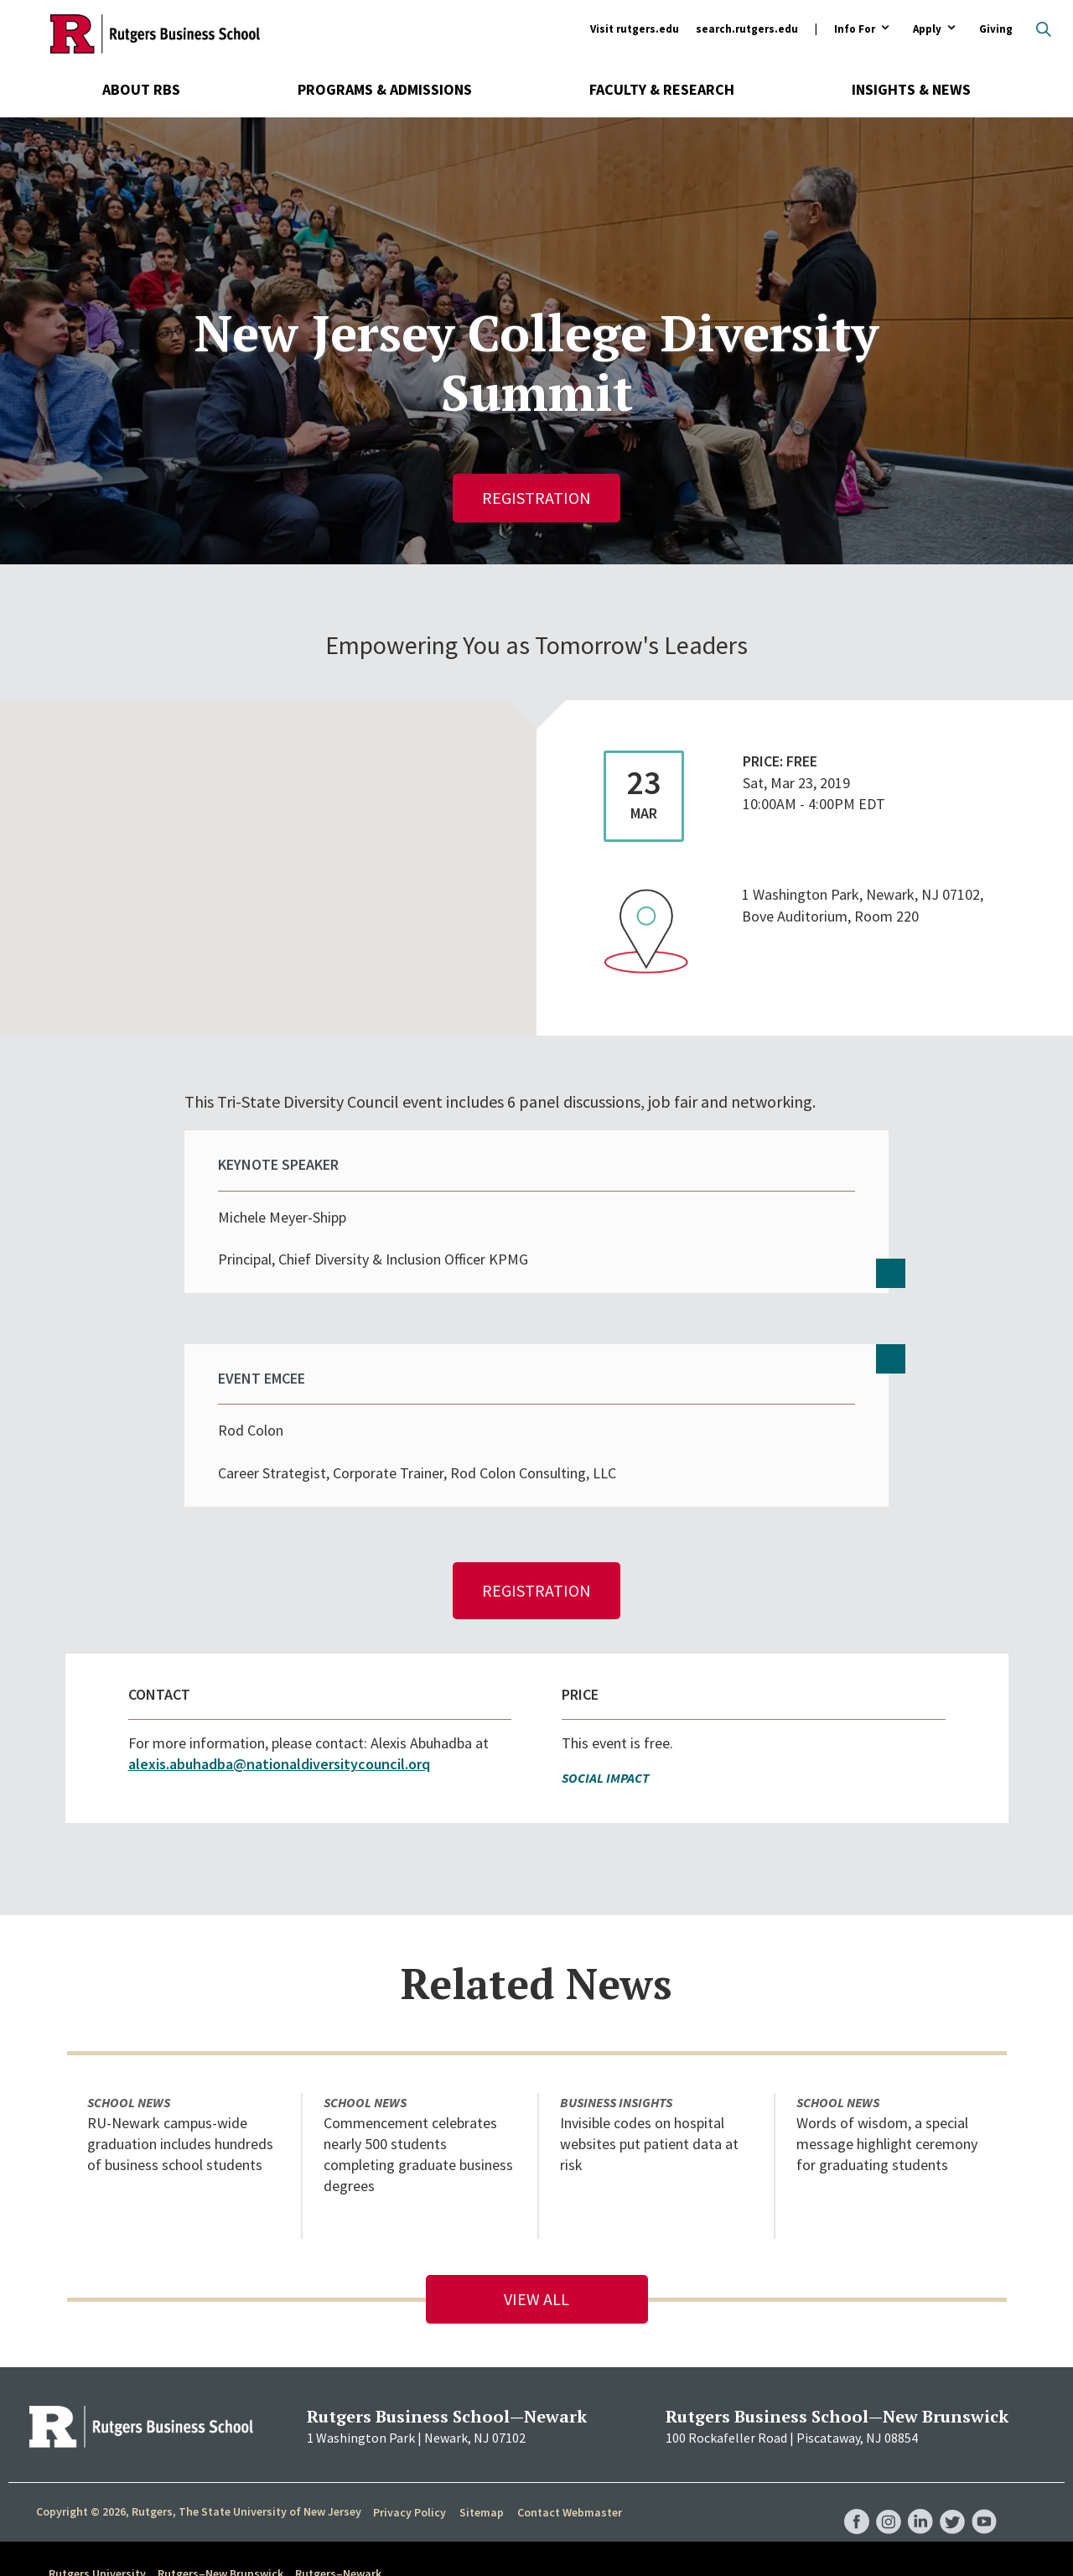 Image resolution: width=1073 pixels, height=2576 pixels. What do you see at coordinates (984, 2436) in the screenshot?
I see `RBS YouTube` at bounding box center [984, 2436].